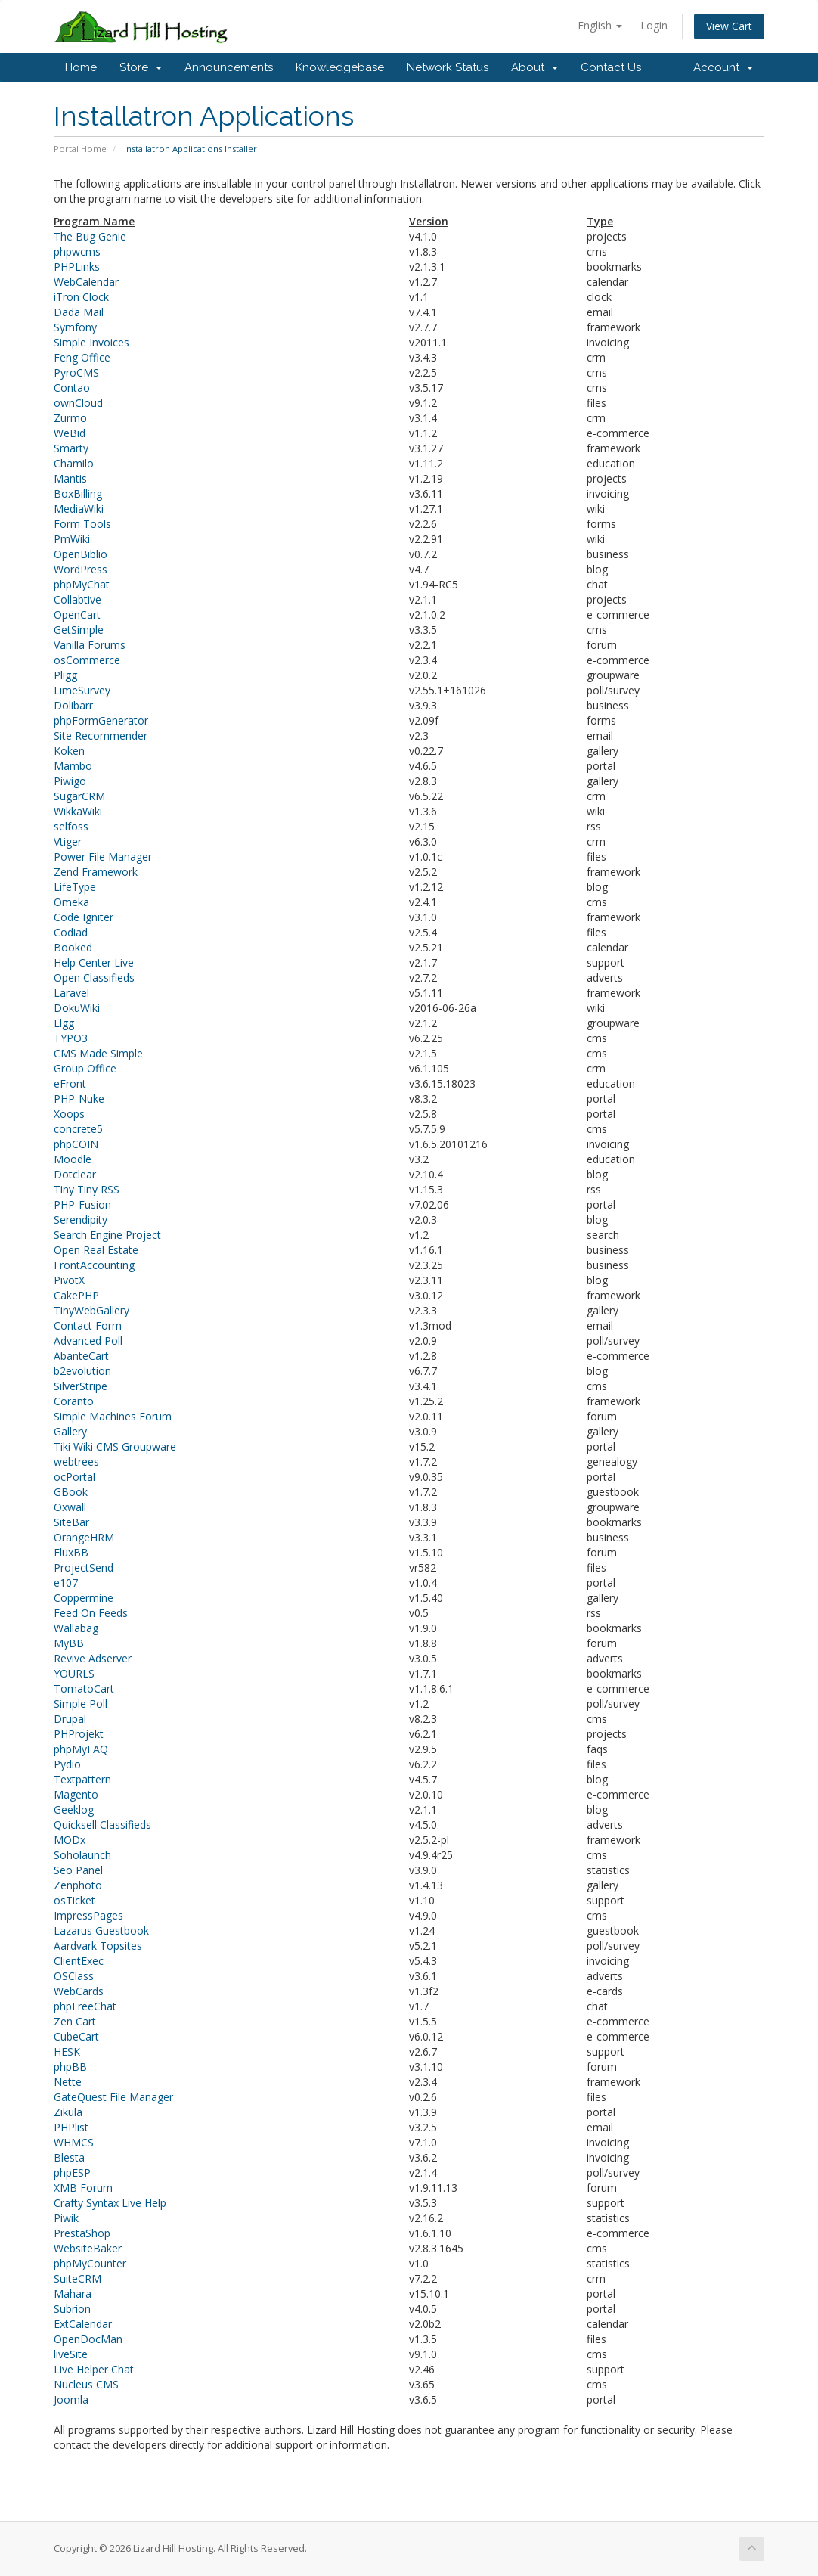 This screenshot has height=2576, width=818. Describe the element at coordinates (83, 2324) in the screenshot. I see `ExtCalendar` at that location.